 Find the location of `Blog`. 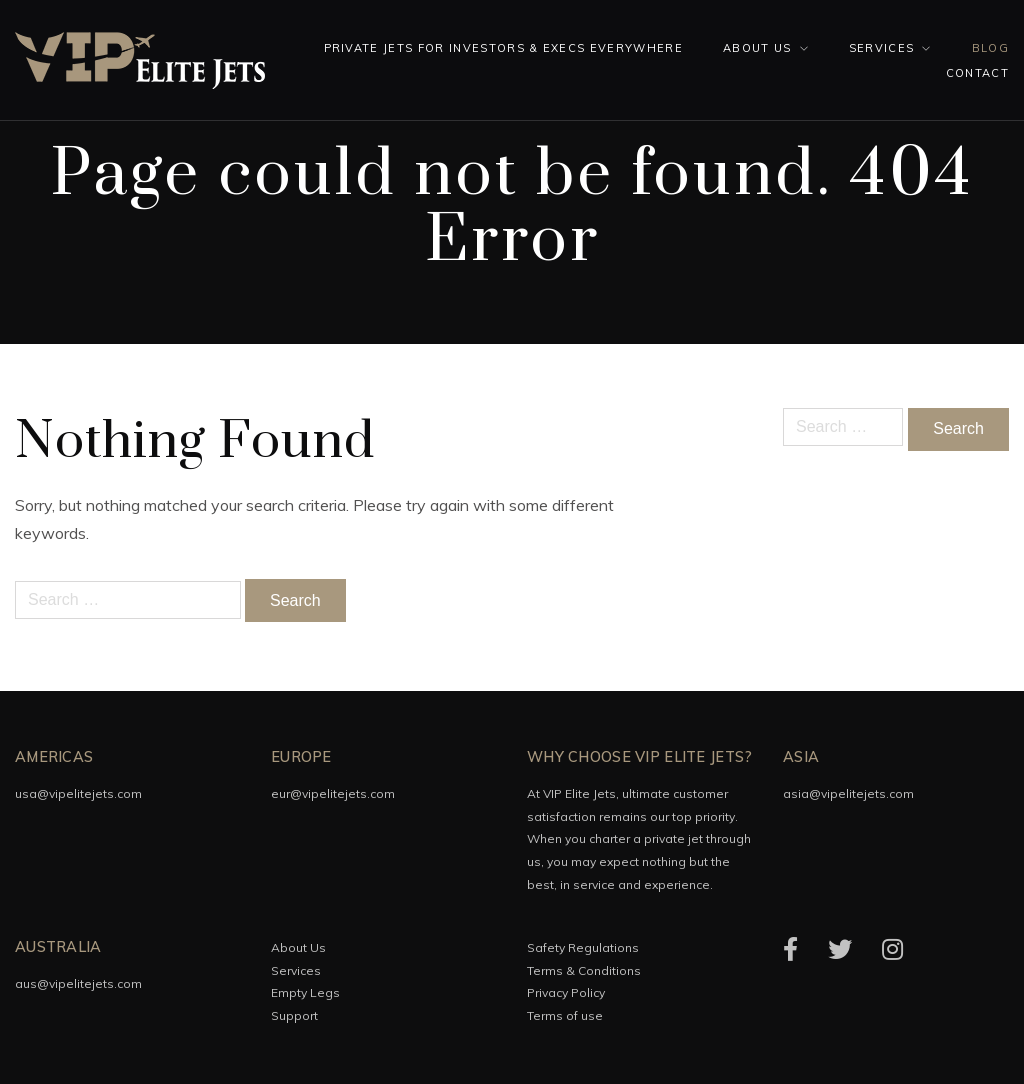

Blog is located at coordinates (990, 48).